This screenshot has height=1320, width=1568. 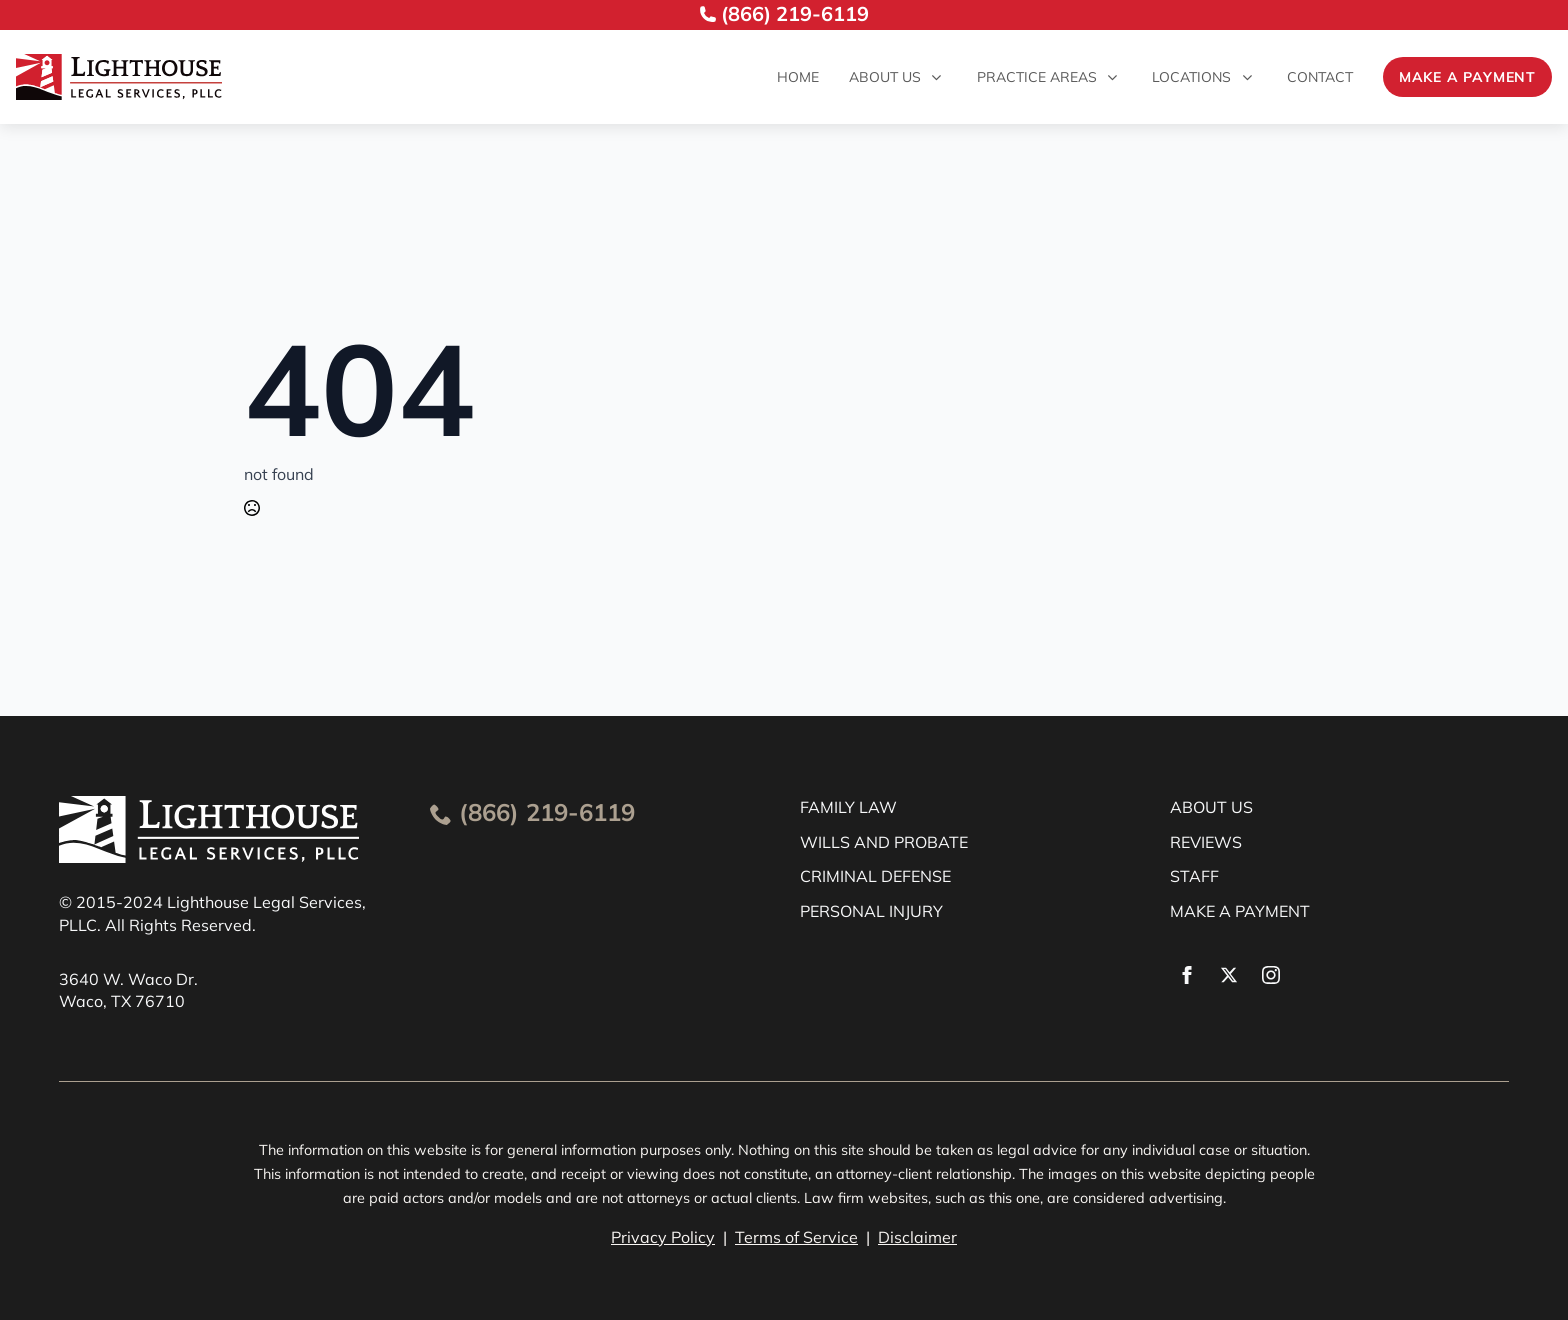 I want to click on [instagram], so click(x=1271, y=975).